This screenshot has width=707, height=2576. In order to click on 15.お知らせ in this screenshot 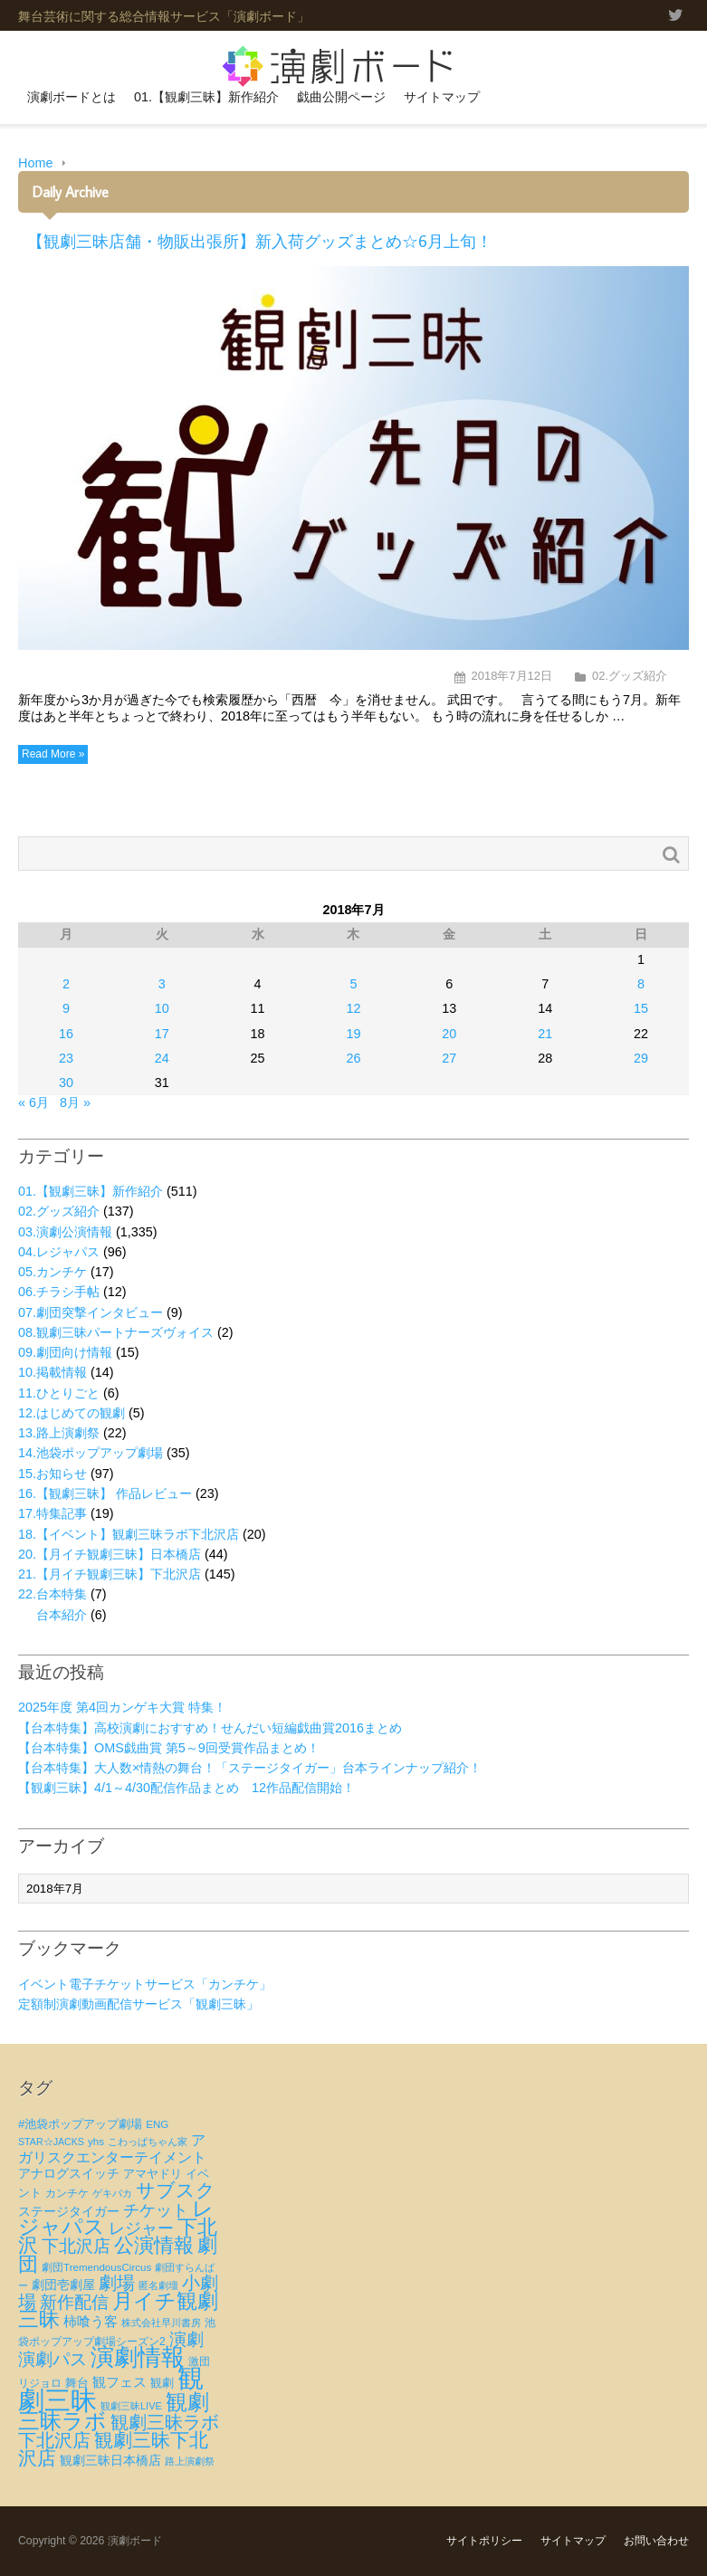, I will do `click(52, 1473)`.